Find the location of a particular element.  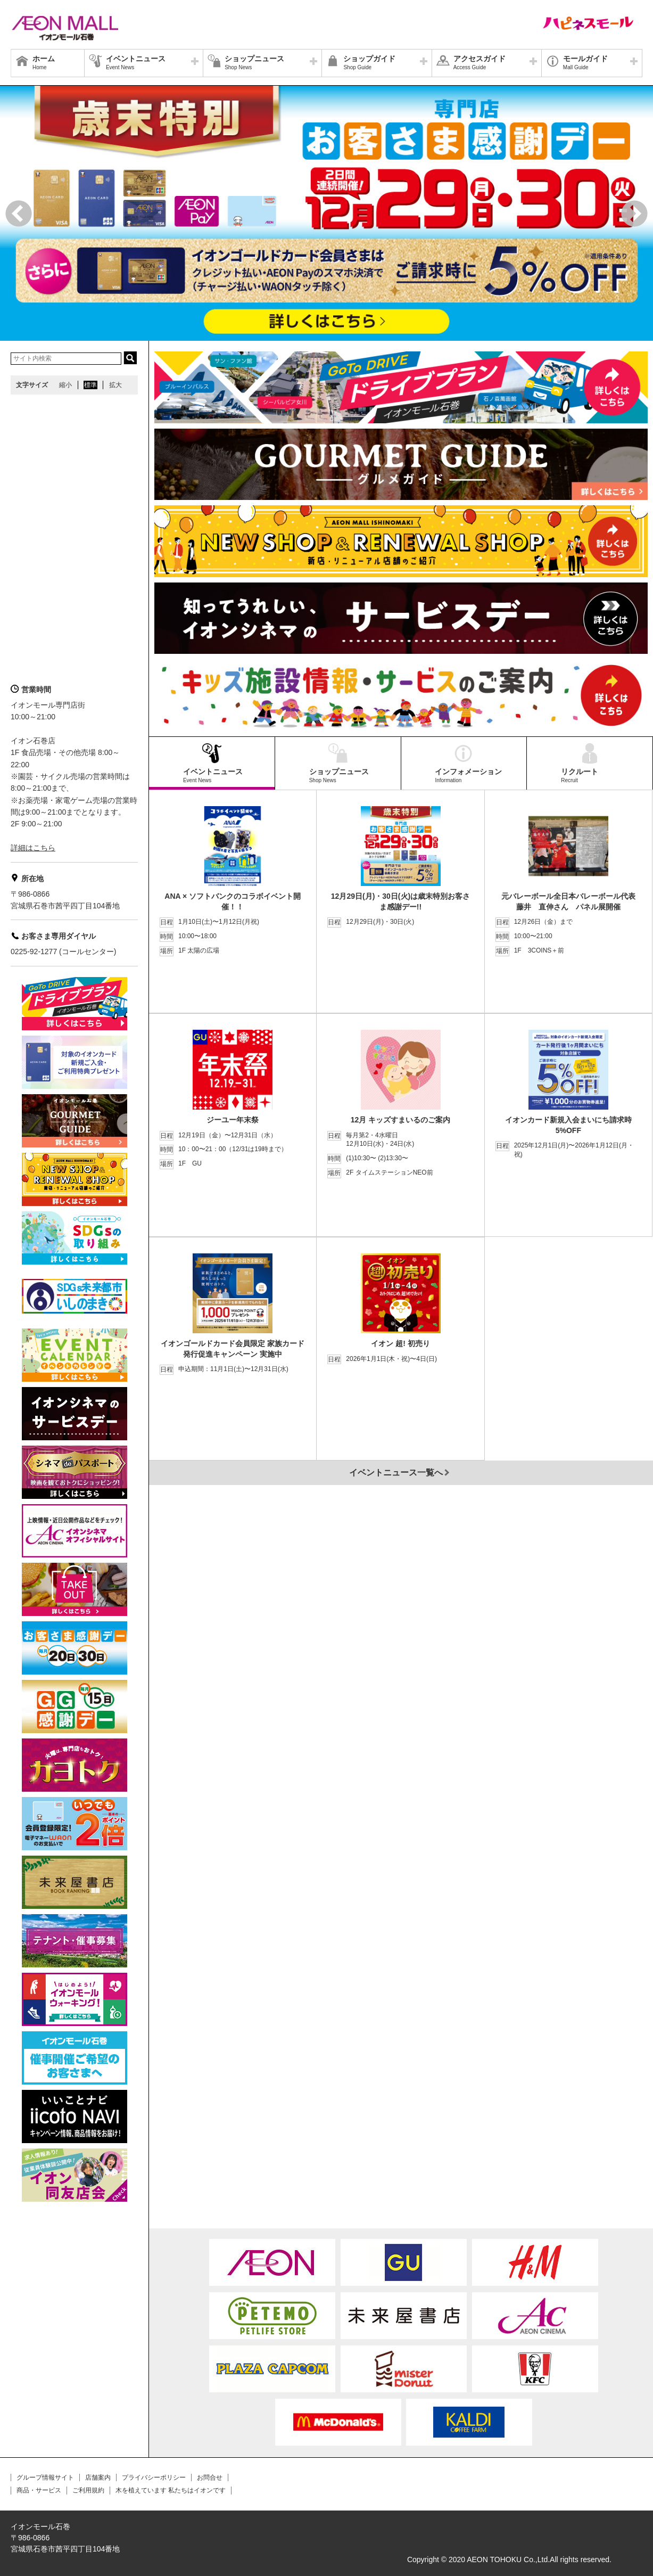

商品・サービス is located at coordinates (38, 2490).